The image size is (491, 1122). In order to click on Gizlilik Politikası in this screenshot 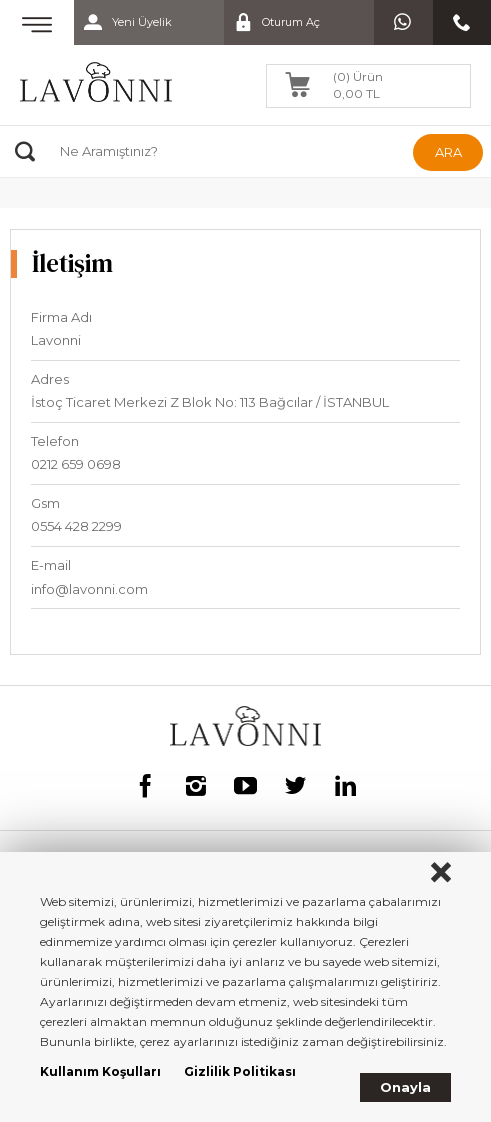, I will do `click(240, 1071)`.